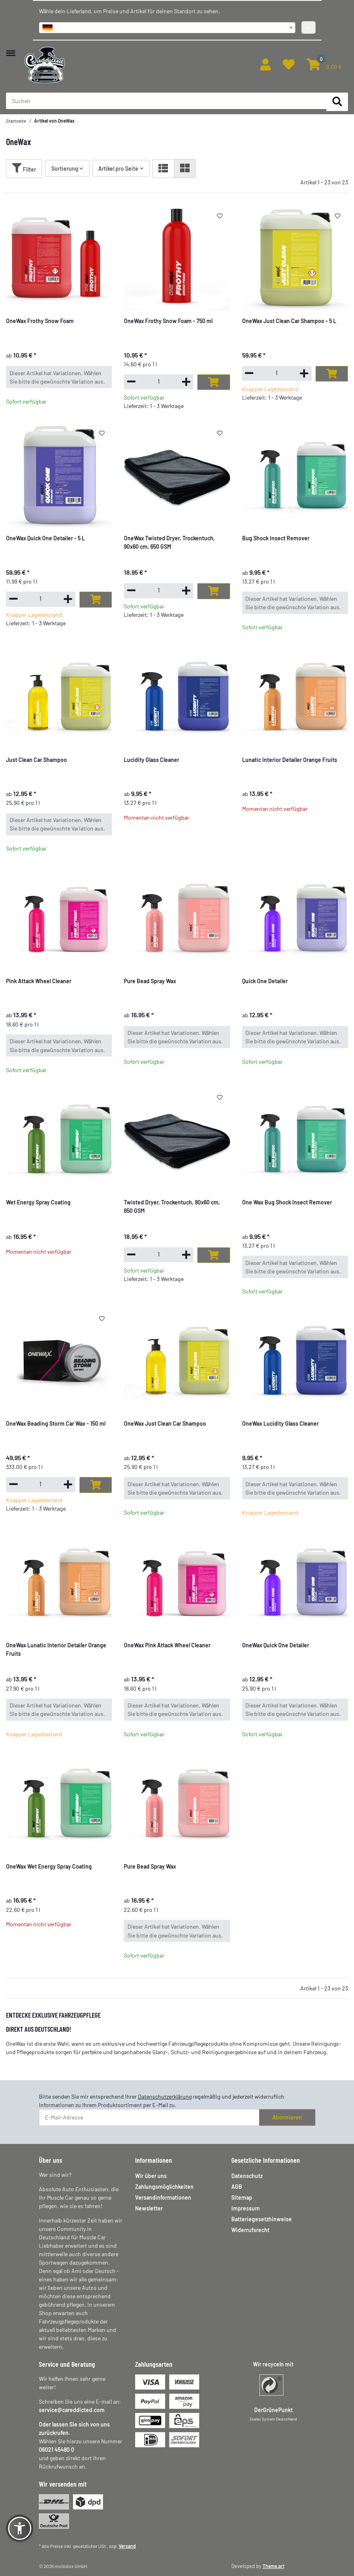 This screenshot has width=354, height=2576. What do you see at coordinates (56, 1649) in the screenshot?
I see `OneWax Lunatic Interior Detailer Orange Fruits` at bounding box center [56, 1649].